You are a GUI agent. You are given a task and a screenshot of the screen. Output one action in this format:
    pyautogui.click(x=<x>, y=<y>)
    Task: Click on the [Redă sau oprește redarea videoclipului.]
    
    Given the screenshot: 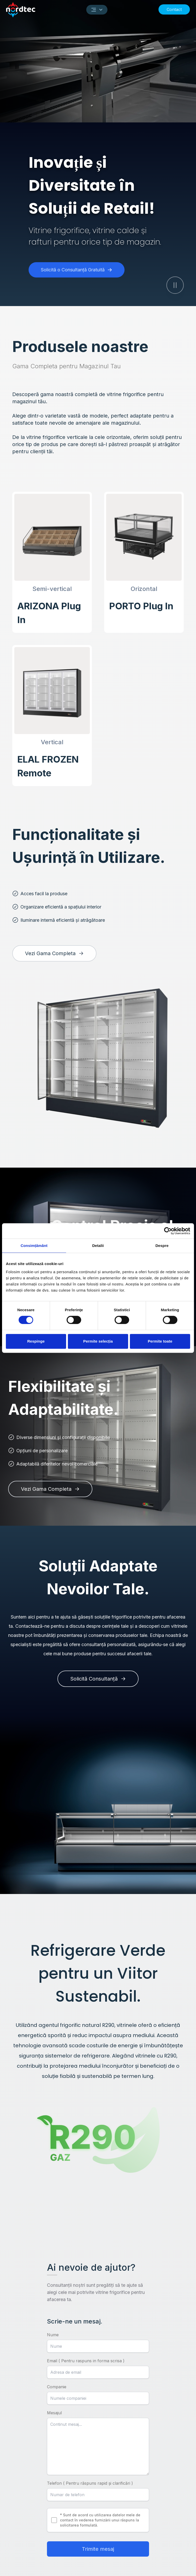 What is the action you would take?
    pyautogui.click(x=175, y=285)
    